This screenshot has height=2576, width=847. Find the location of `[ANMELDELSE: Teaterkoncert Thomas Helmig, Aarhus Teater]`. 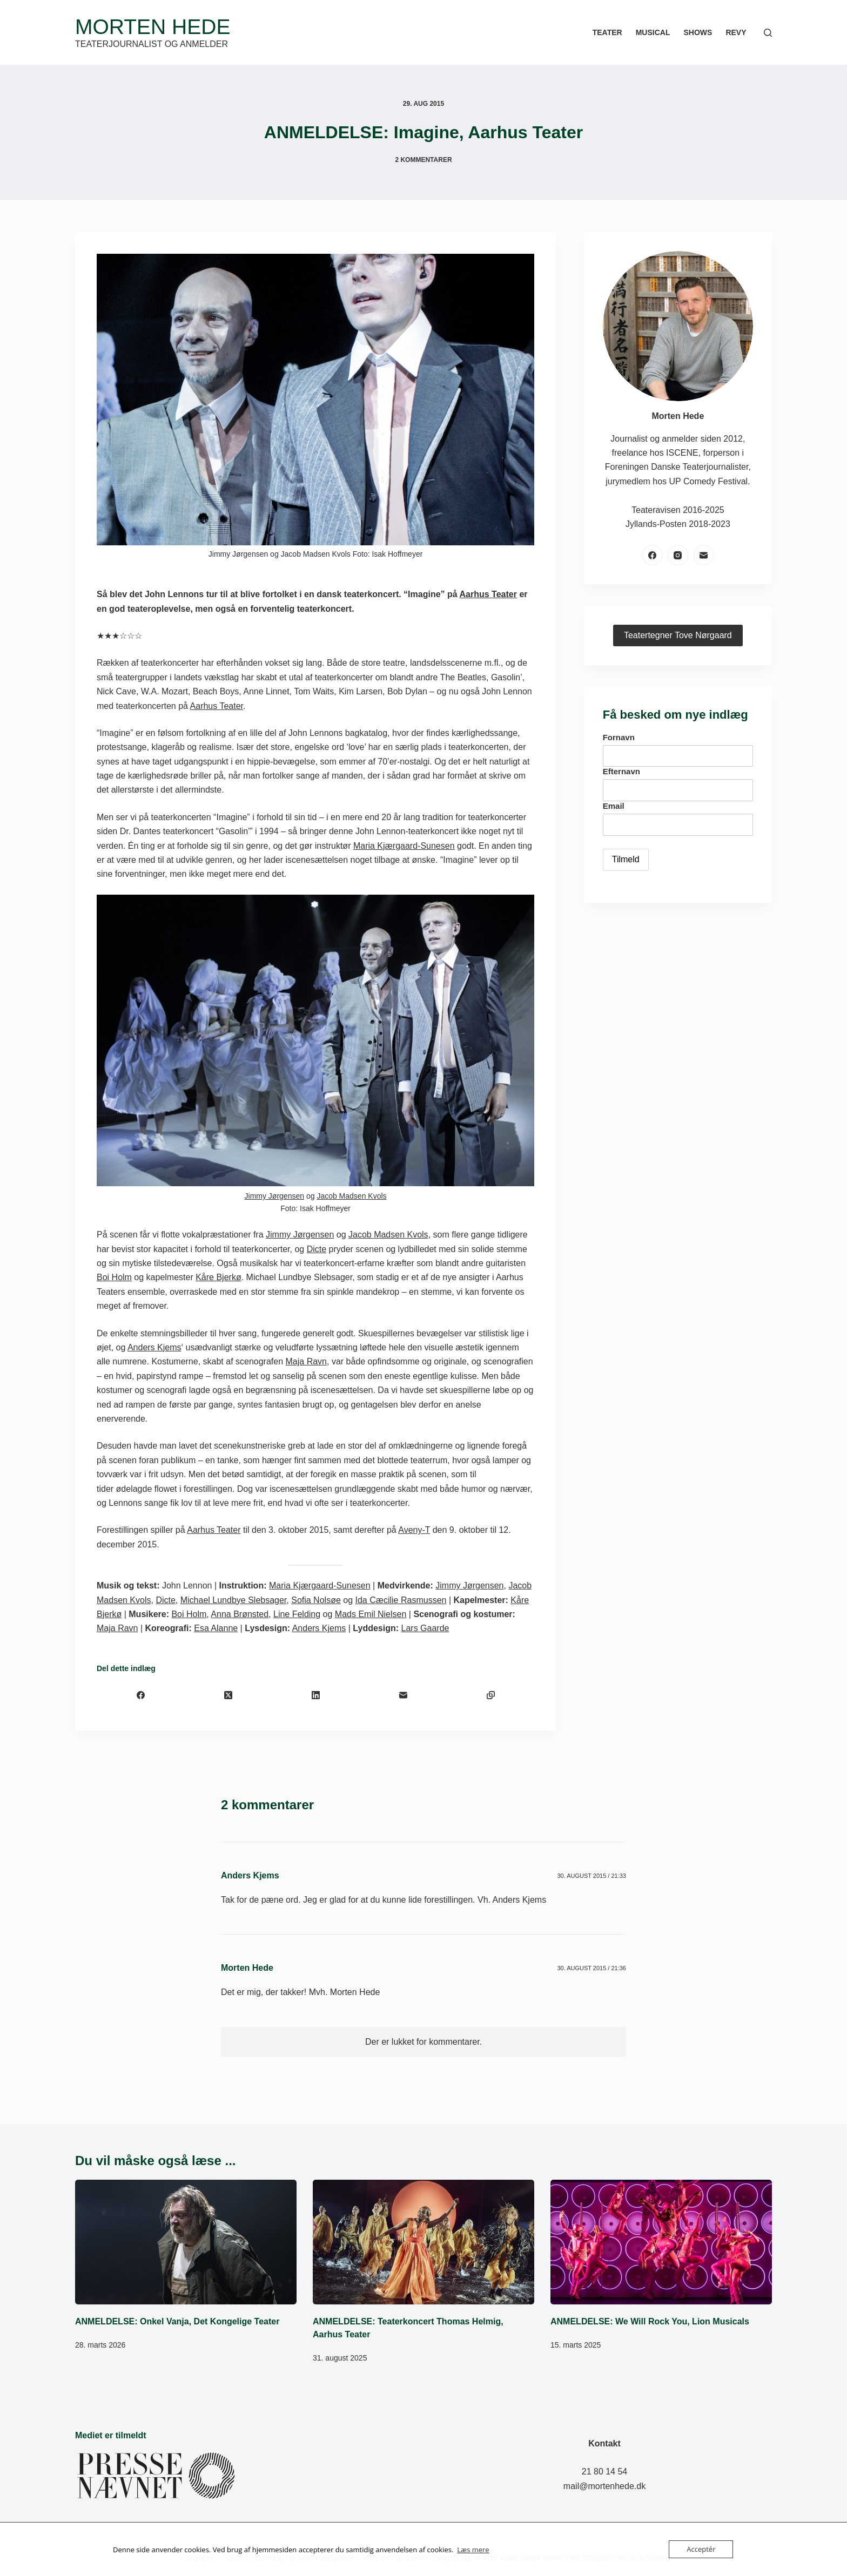

[ANMELDELSE: Teaterkoncert Thomas Helmig, Aarhus Teater] is located at coordinates (423, 2242).